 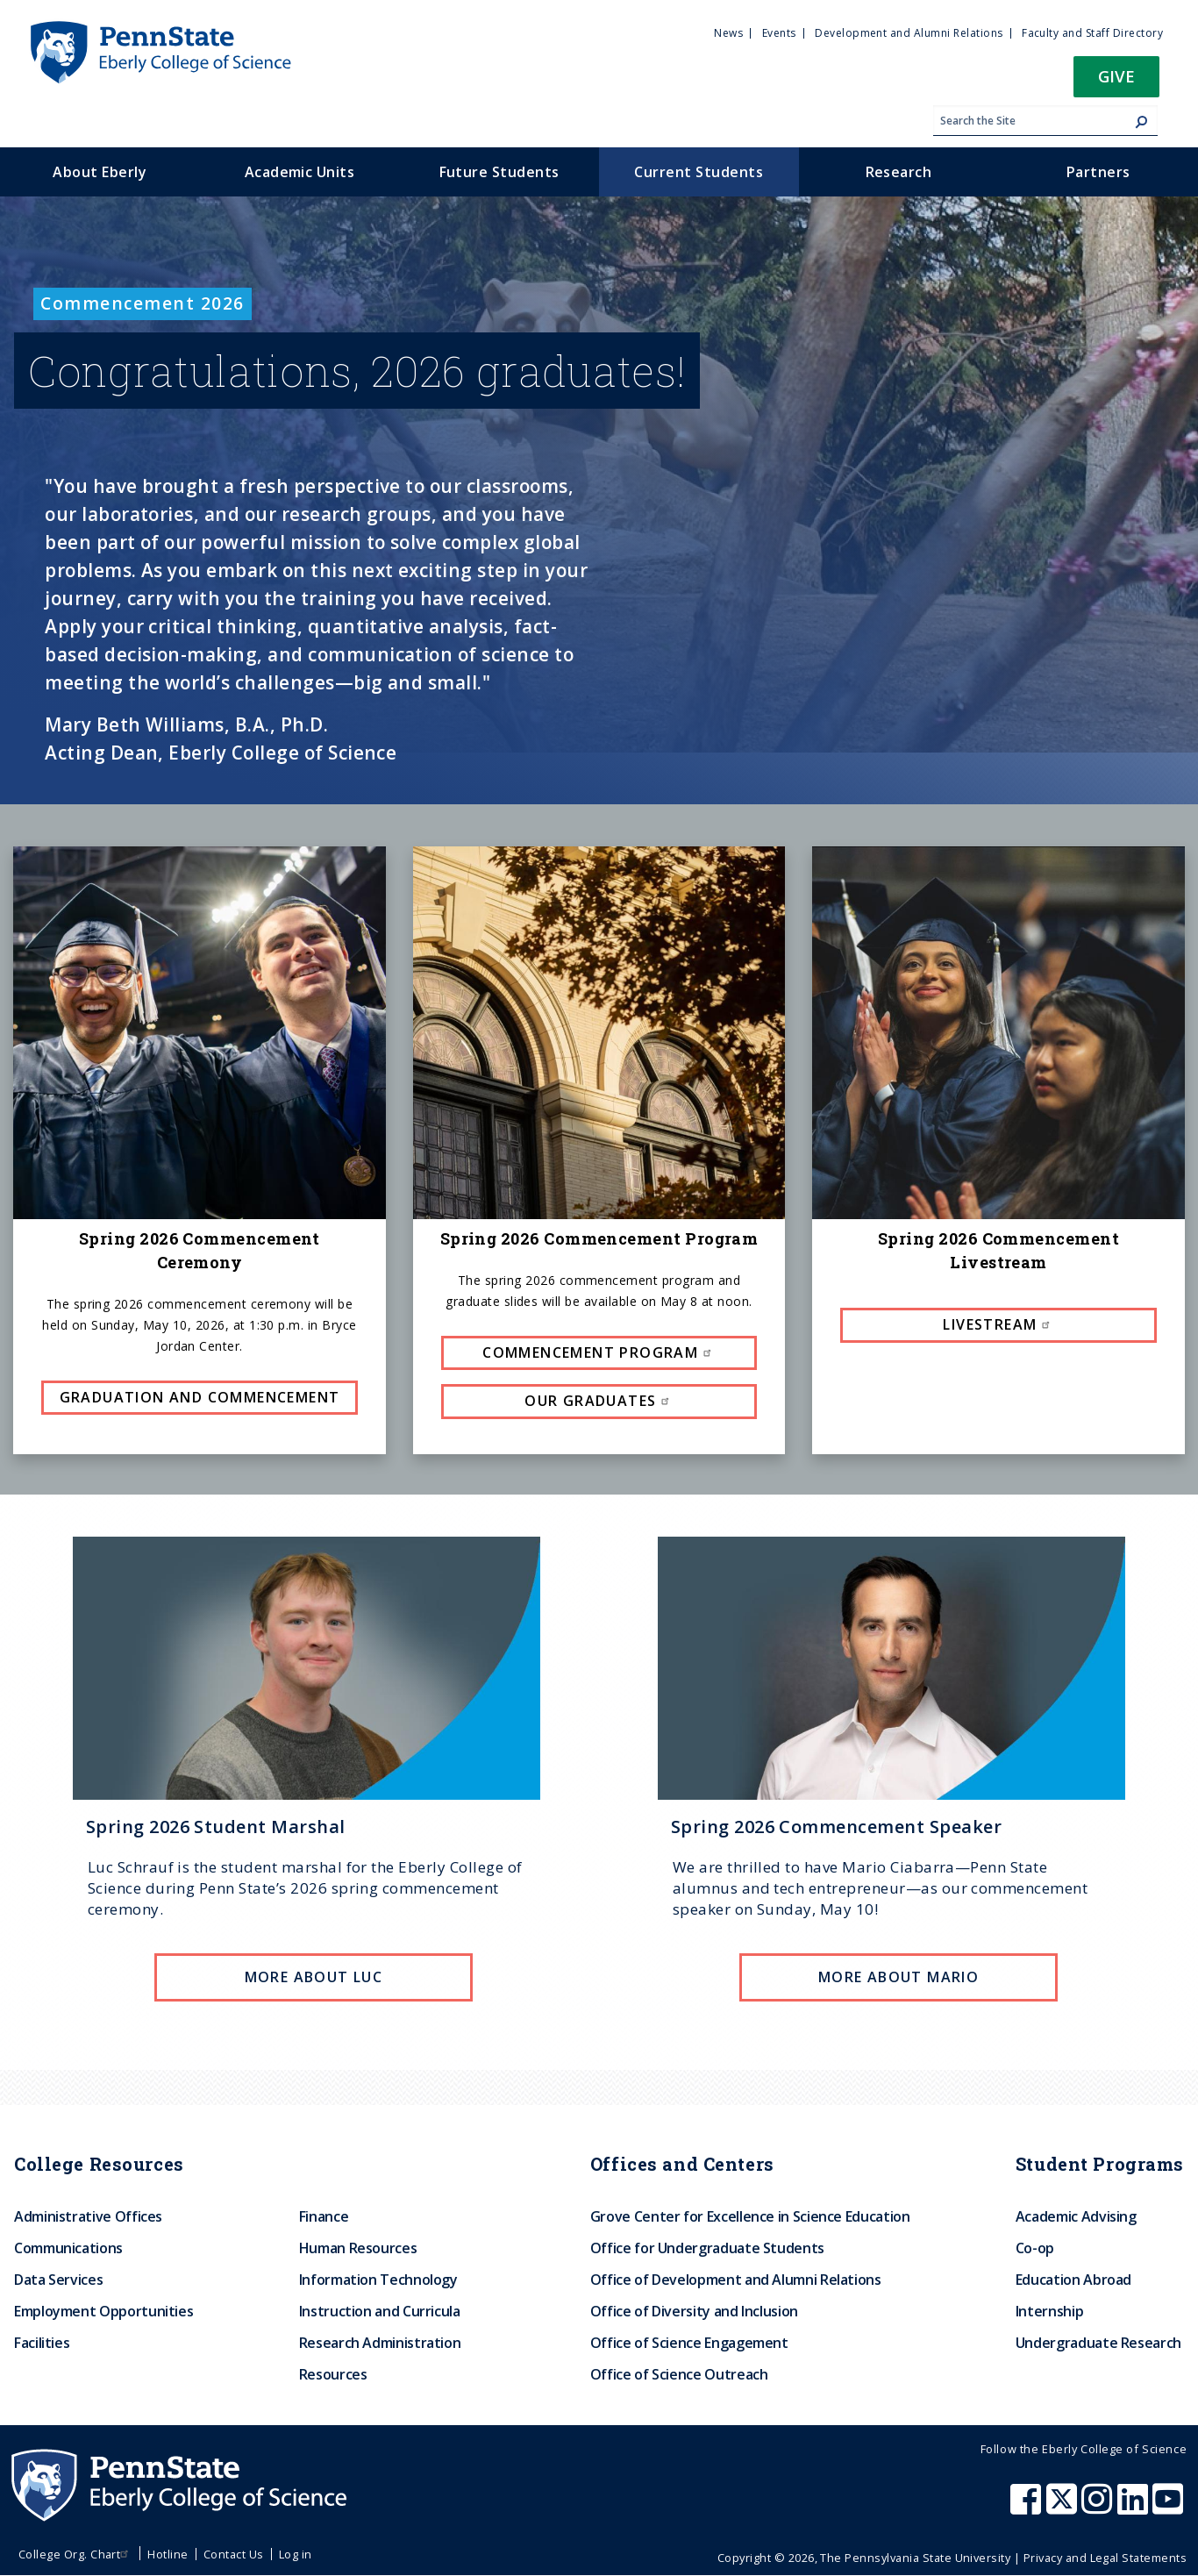 I want to click on [Penn State Eberly College of Science LinkedIn], so click(x=1134, y=2507).